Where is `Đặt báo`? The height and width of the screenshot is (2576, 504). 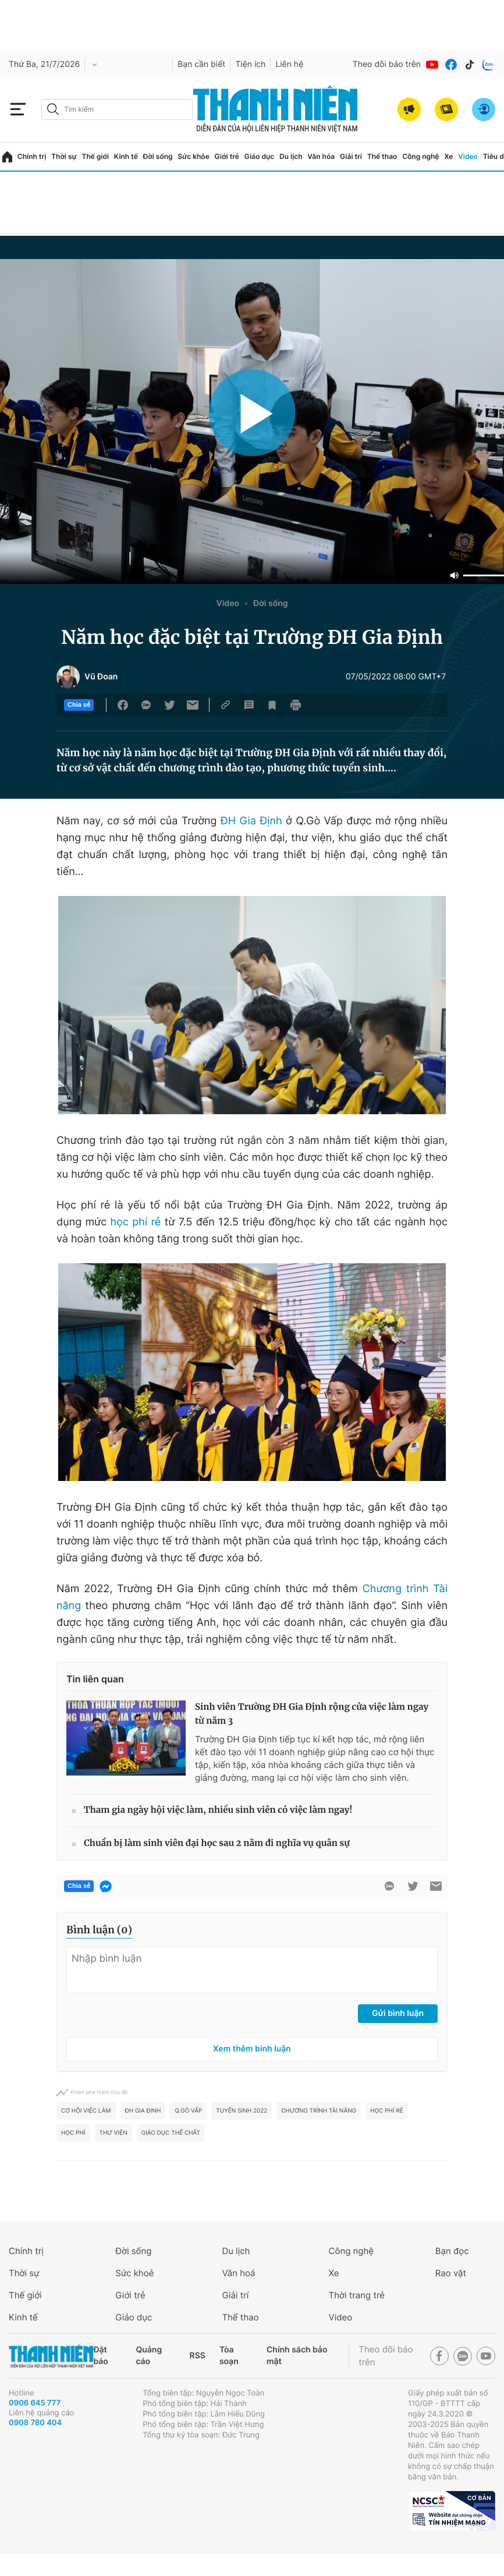 Đặt báo is located at coordinates (100, 2355).